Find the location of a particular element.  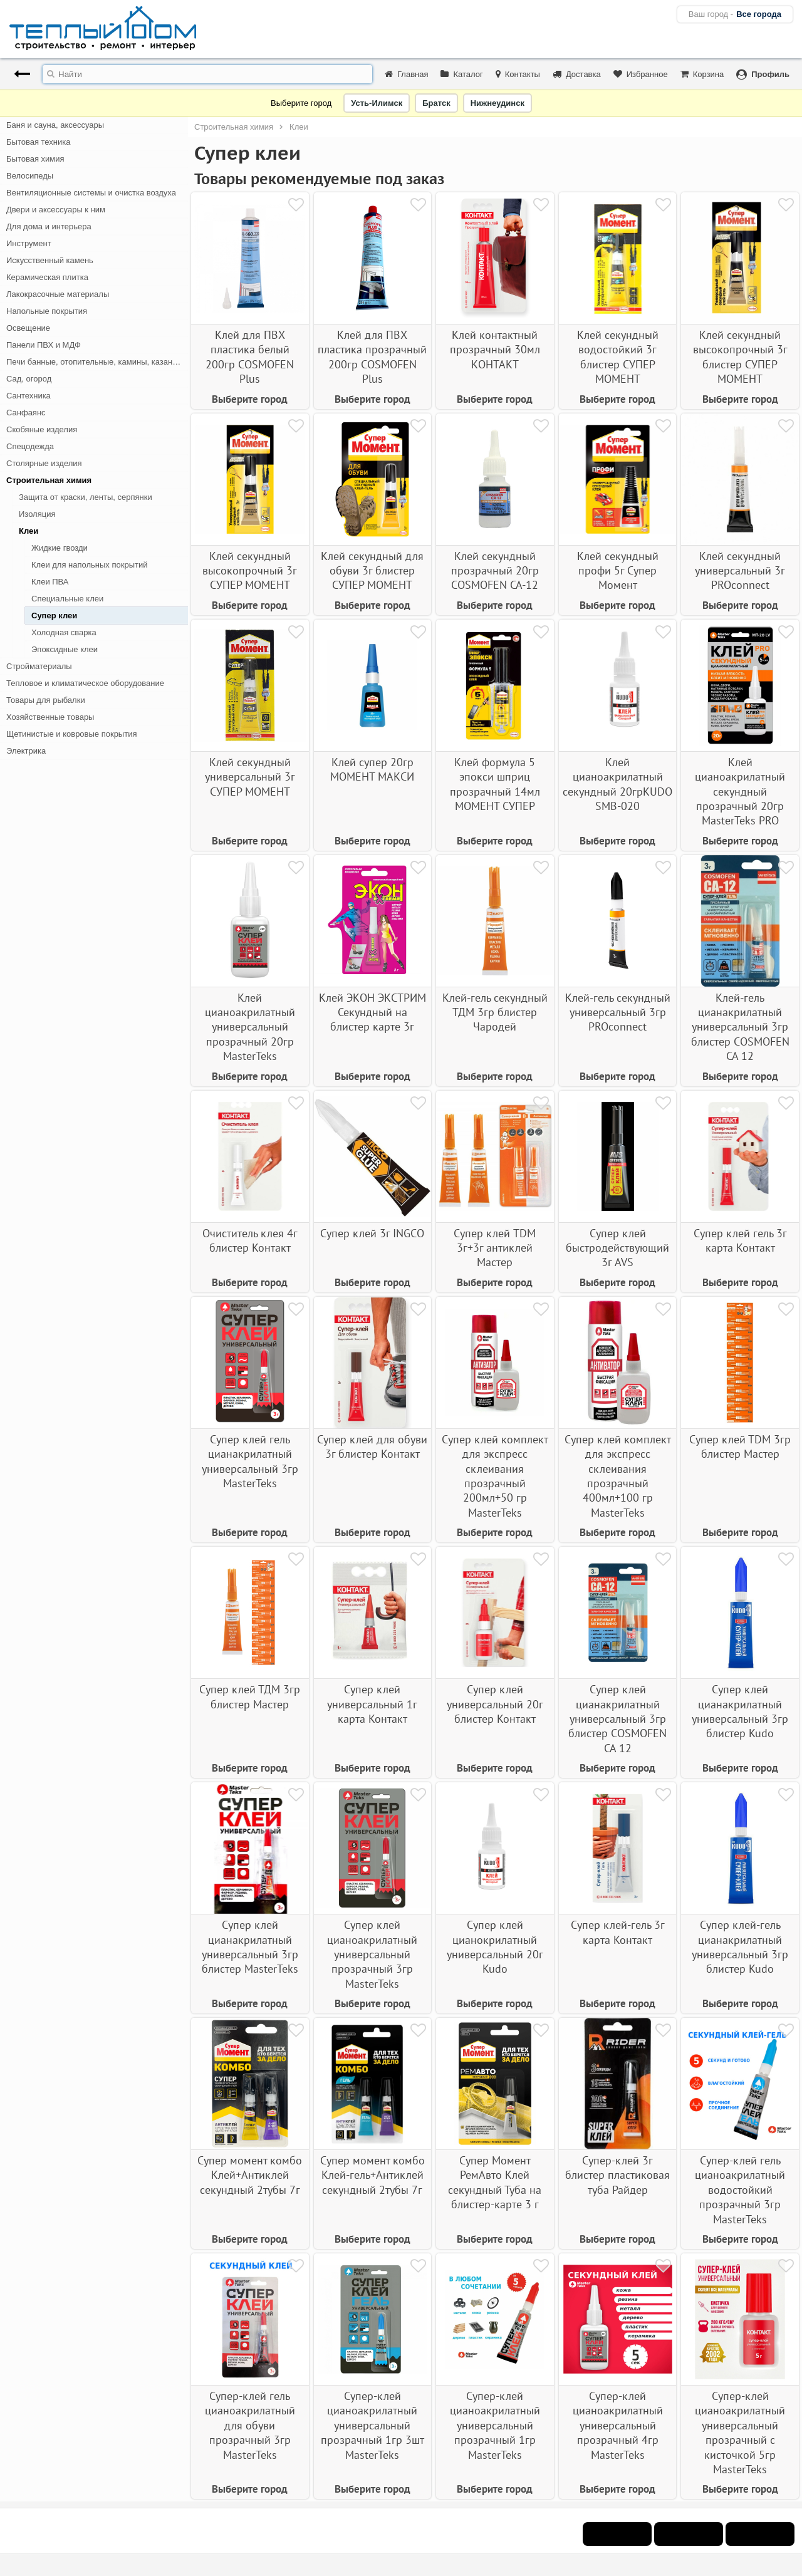

Сад, огород is located at coordinates (28, 378).